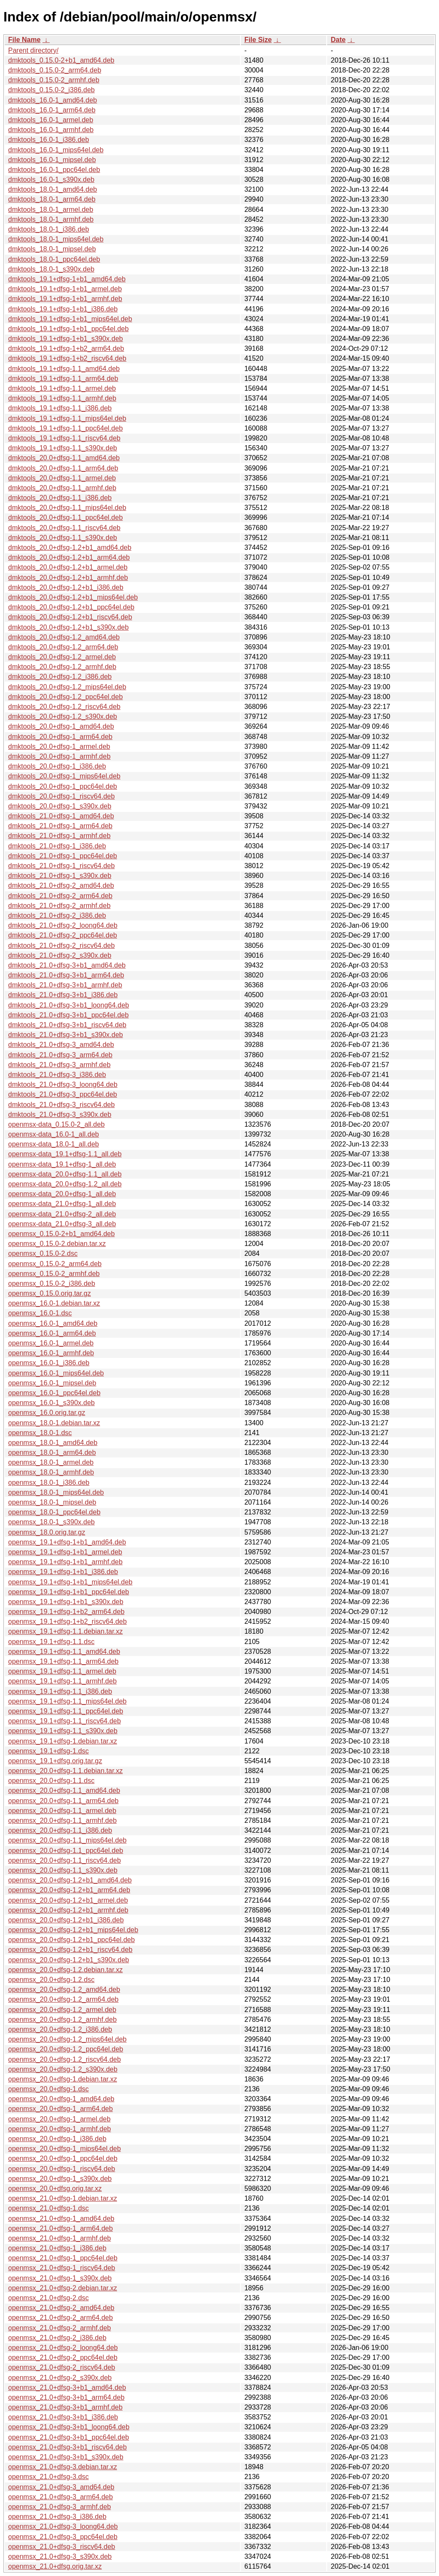  What do you see at coordinates (61, 2218) in the screenshot?
I see `openmsx_21.0+dfsg-1_amd64.deb` at bounding box center [61, 2218].